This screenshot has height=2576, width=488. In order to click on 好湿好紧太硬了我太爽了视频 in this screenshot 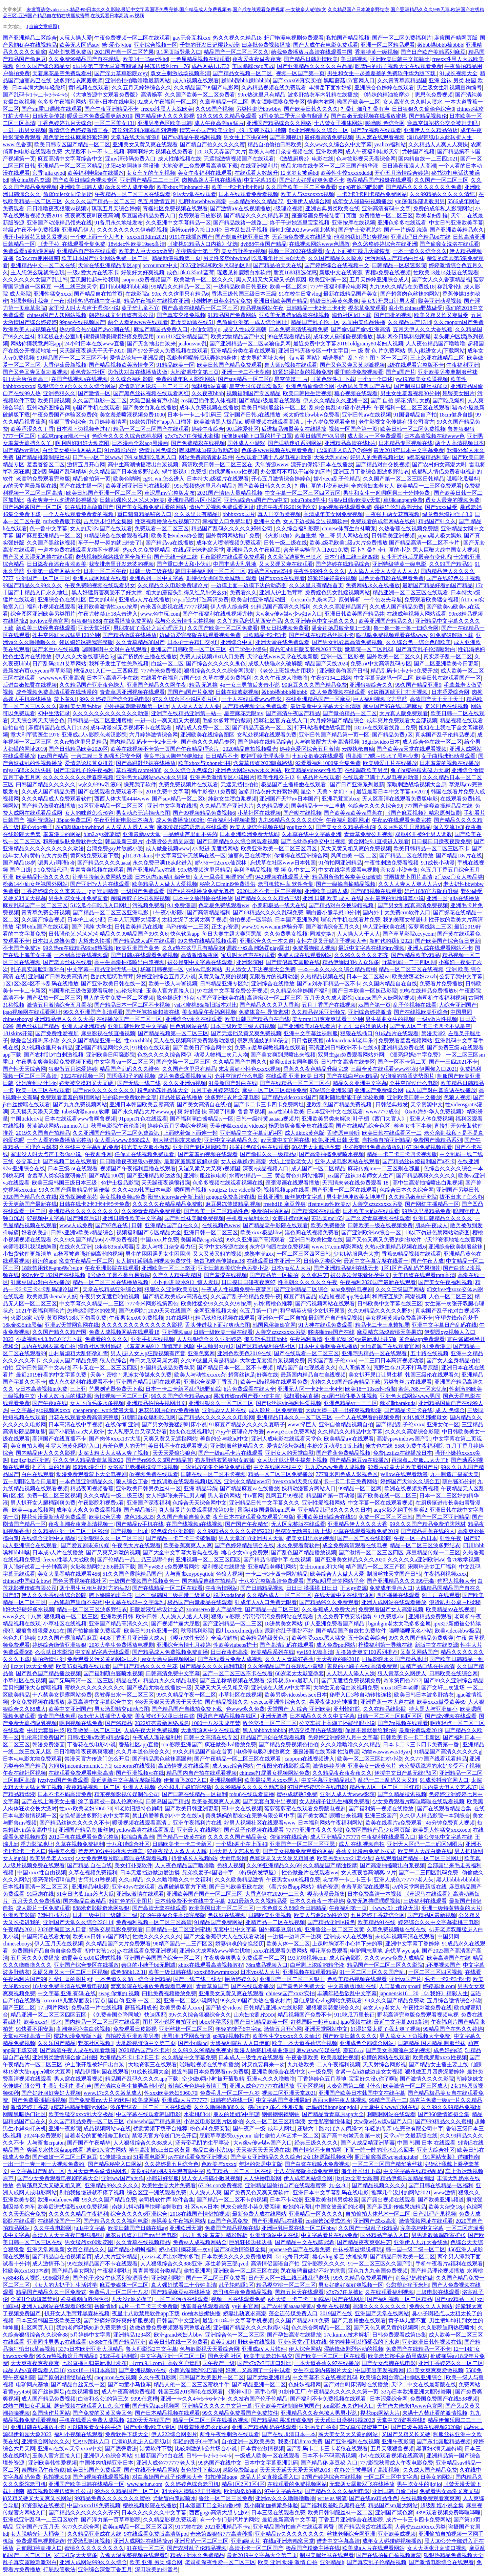, I will do `click(385, 2029)`.